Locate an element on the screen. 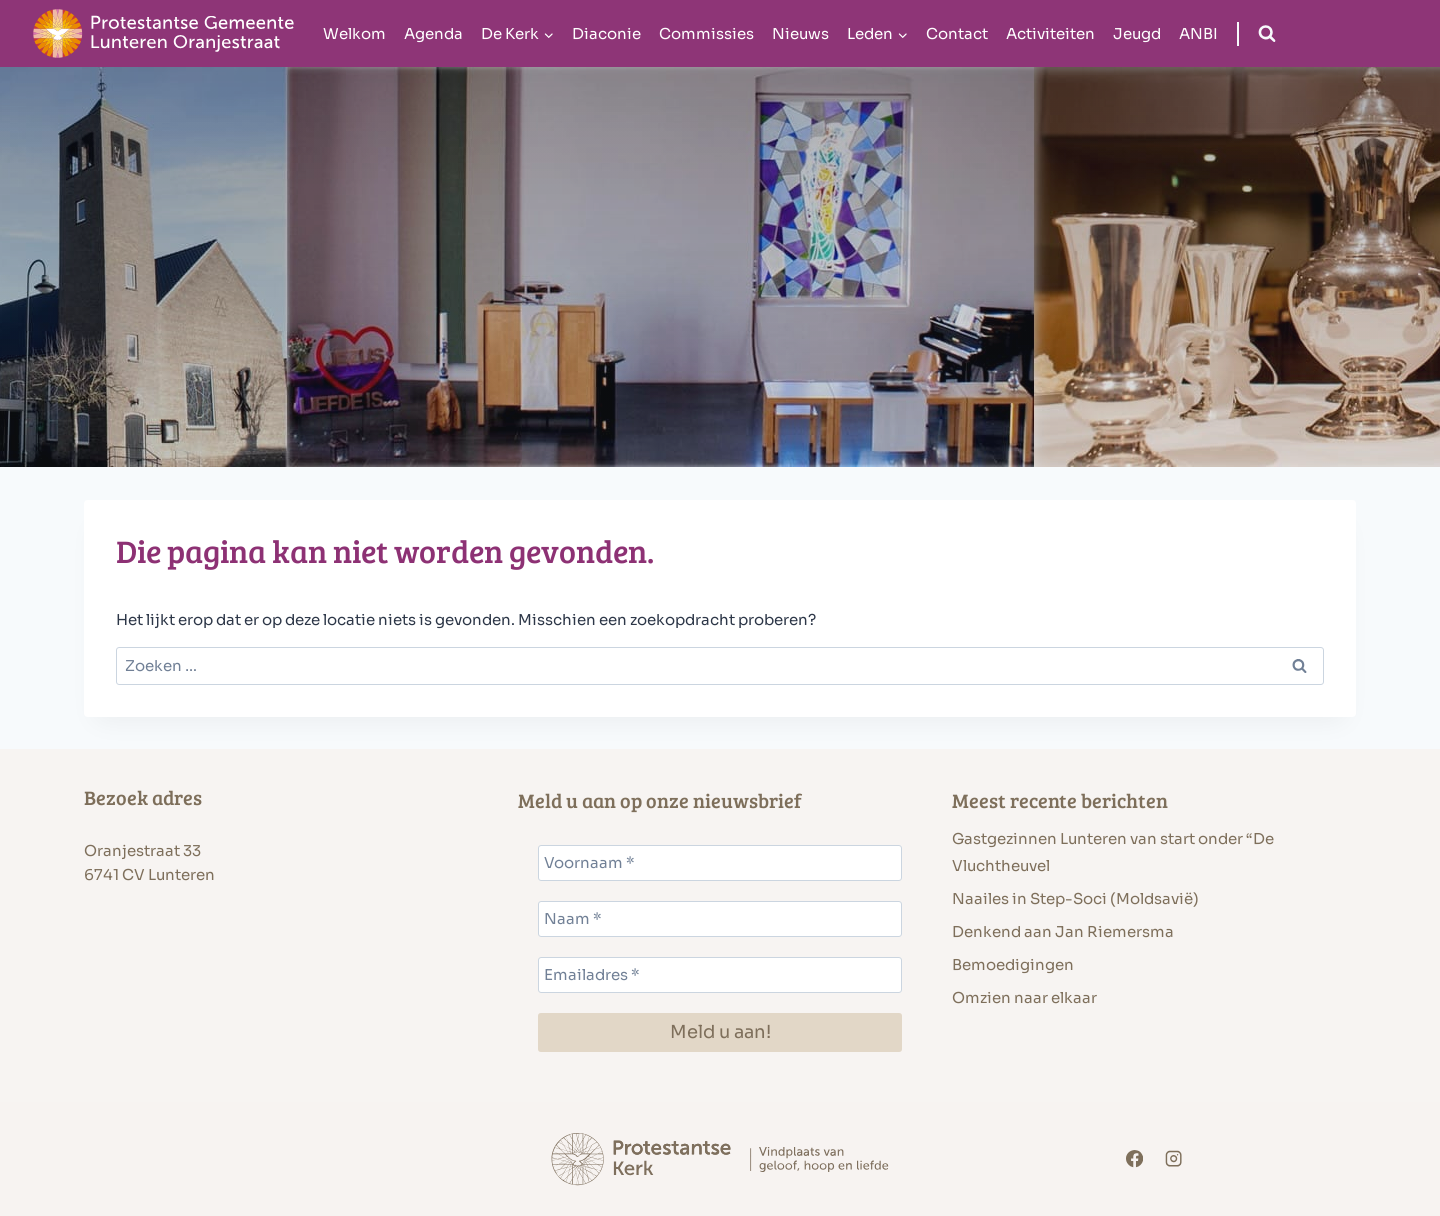 This screenshot has height=1216, width=1440. [Naam *] is located at coordinates (720, 919).